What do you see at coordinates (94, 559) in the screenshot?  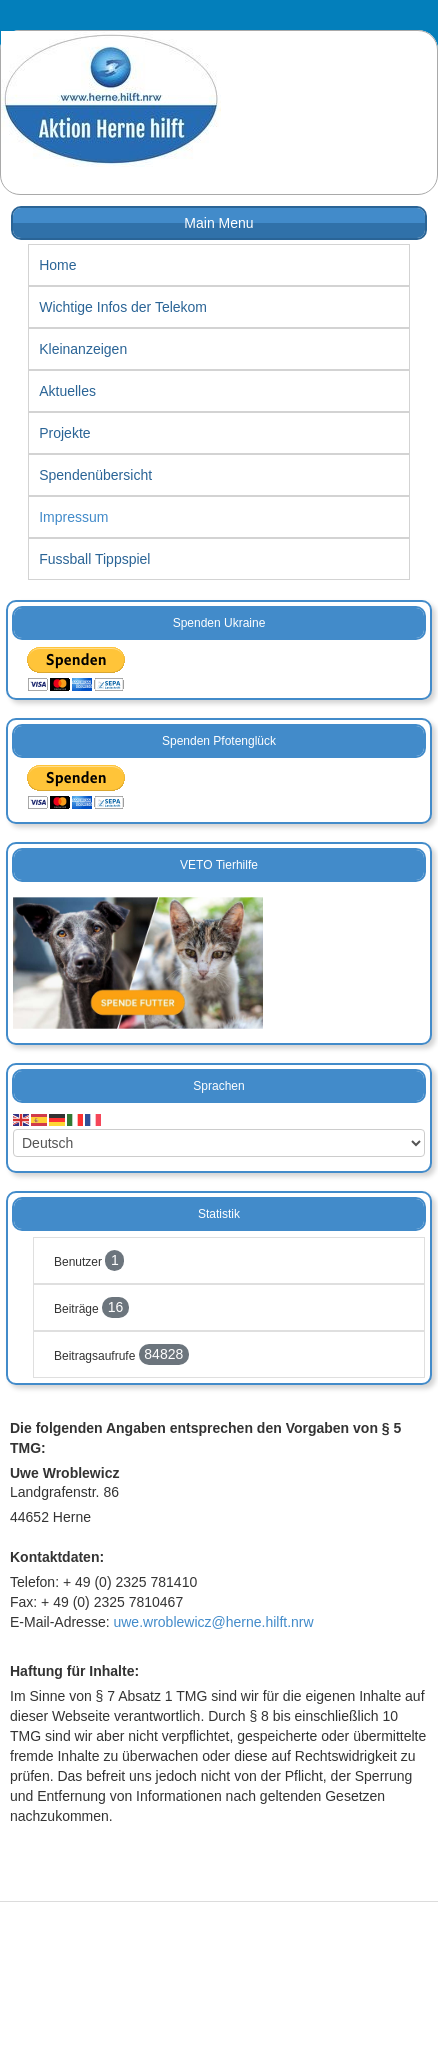 I see `Fussball Tippspiel` at bounding box center [94, 559].